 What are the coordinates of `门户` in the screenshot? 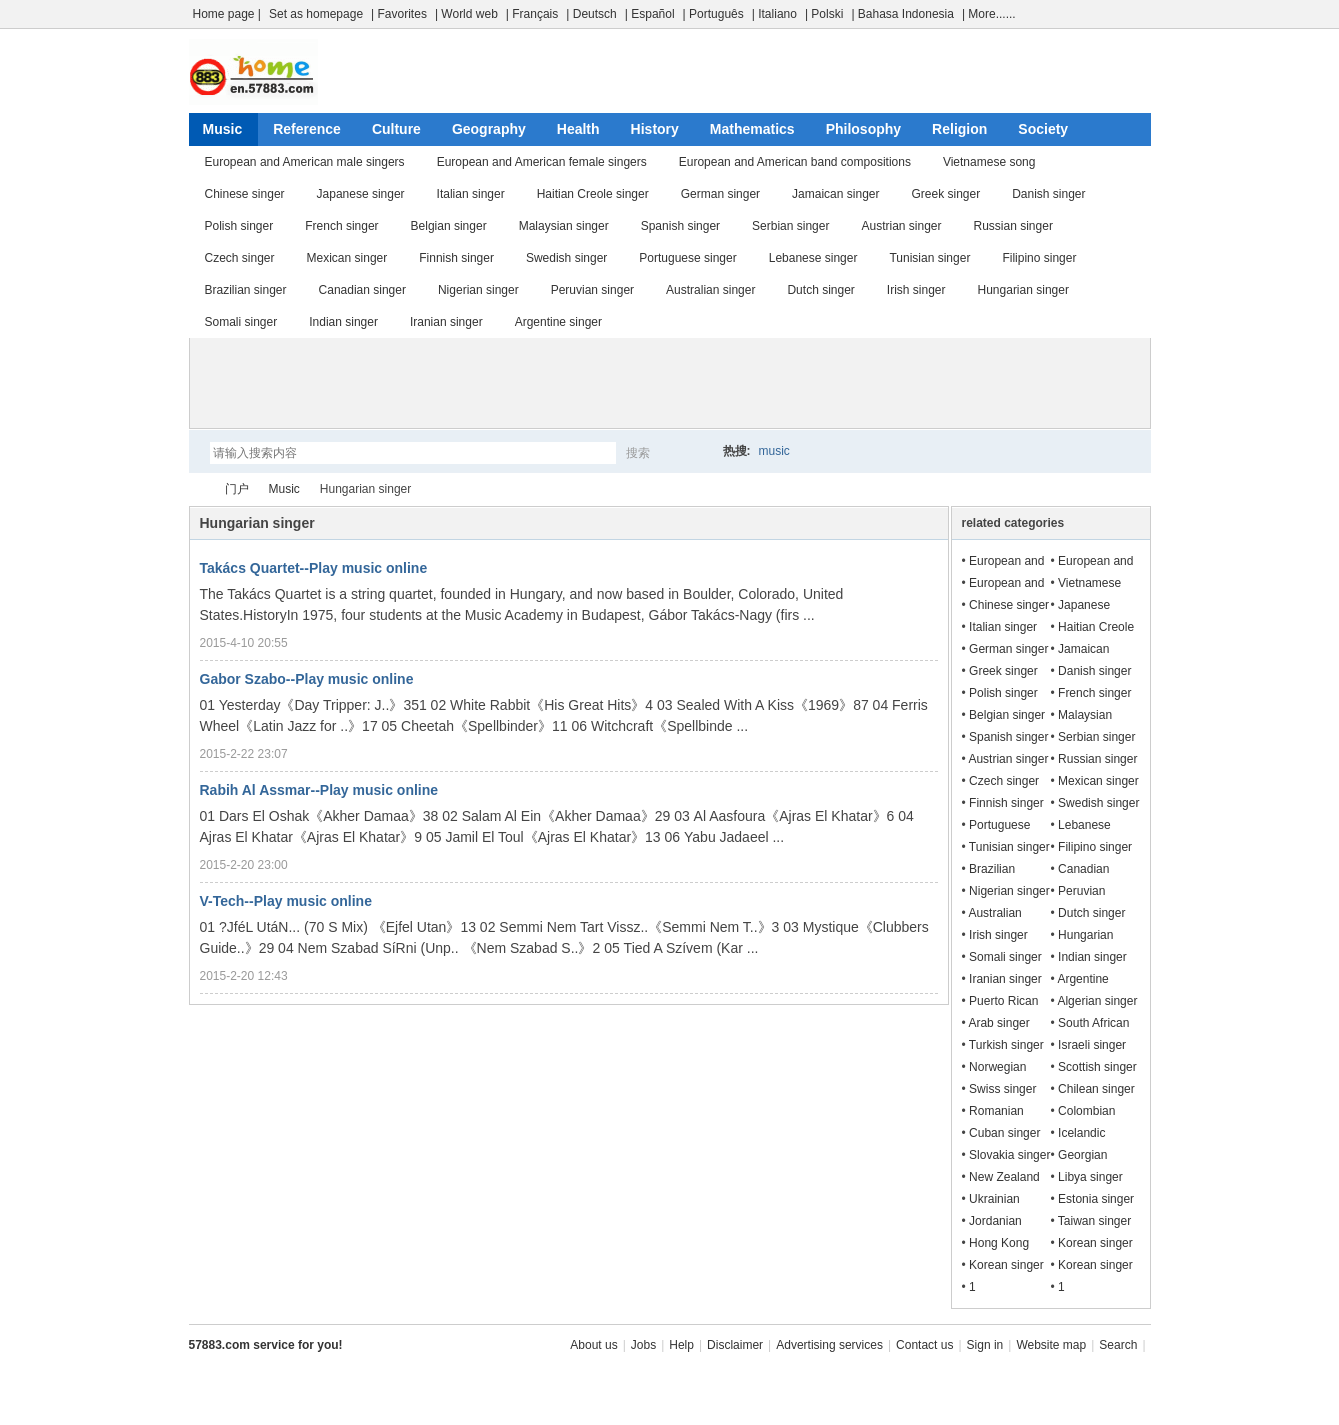 It's located at (237, 489).